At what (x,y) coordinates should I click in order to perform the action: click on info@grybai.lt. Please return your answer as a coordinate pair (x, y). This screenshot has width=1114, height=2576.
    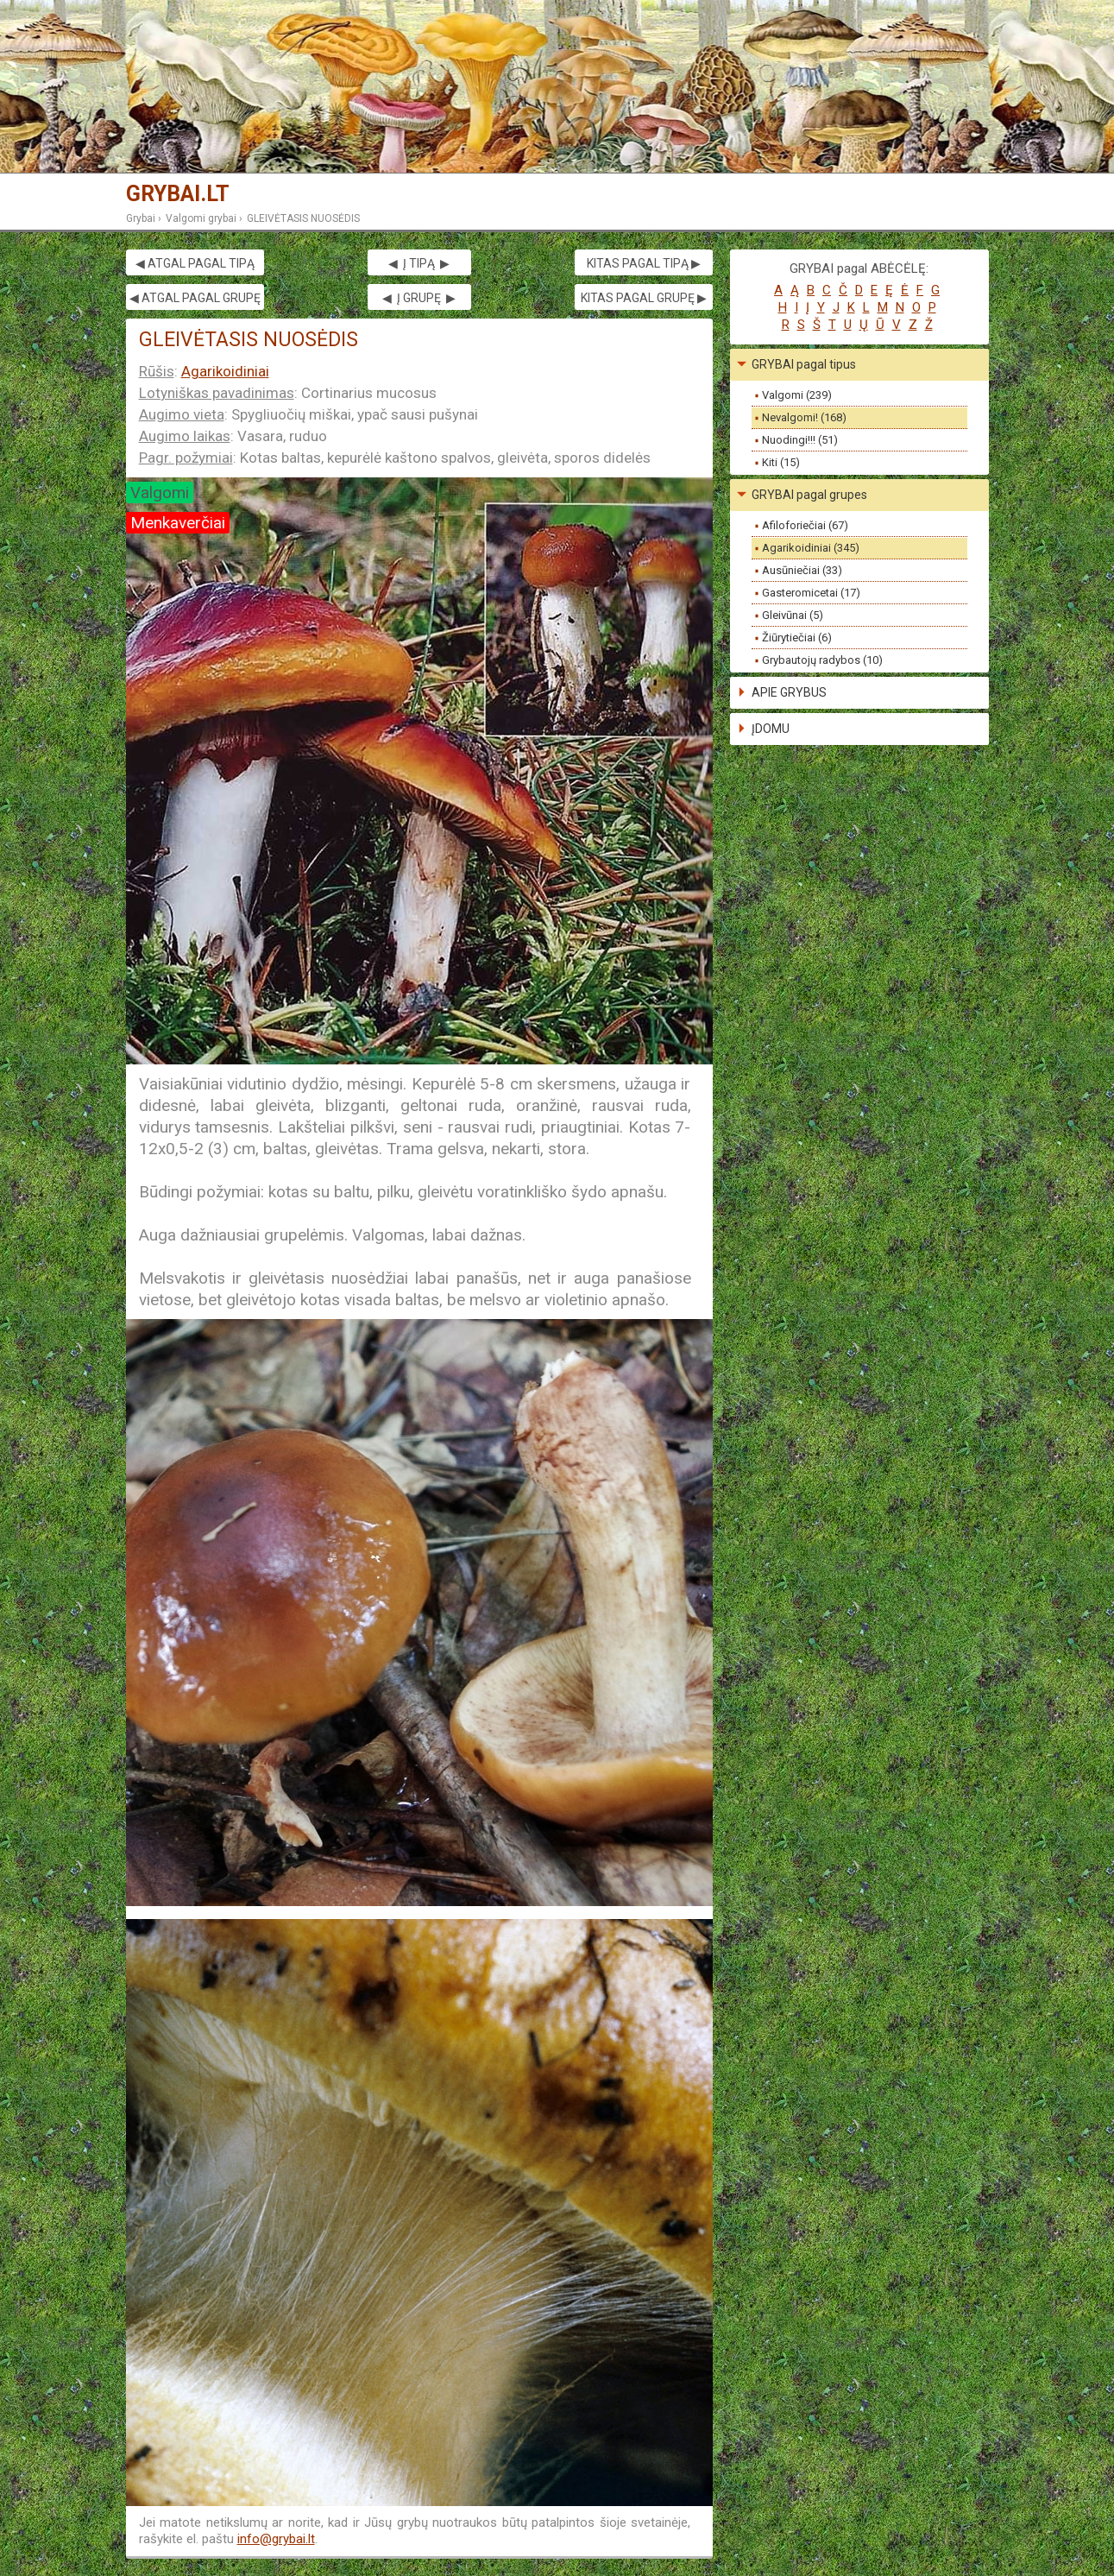
    Looking at the image, I should click on (276, 2539).